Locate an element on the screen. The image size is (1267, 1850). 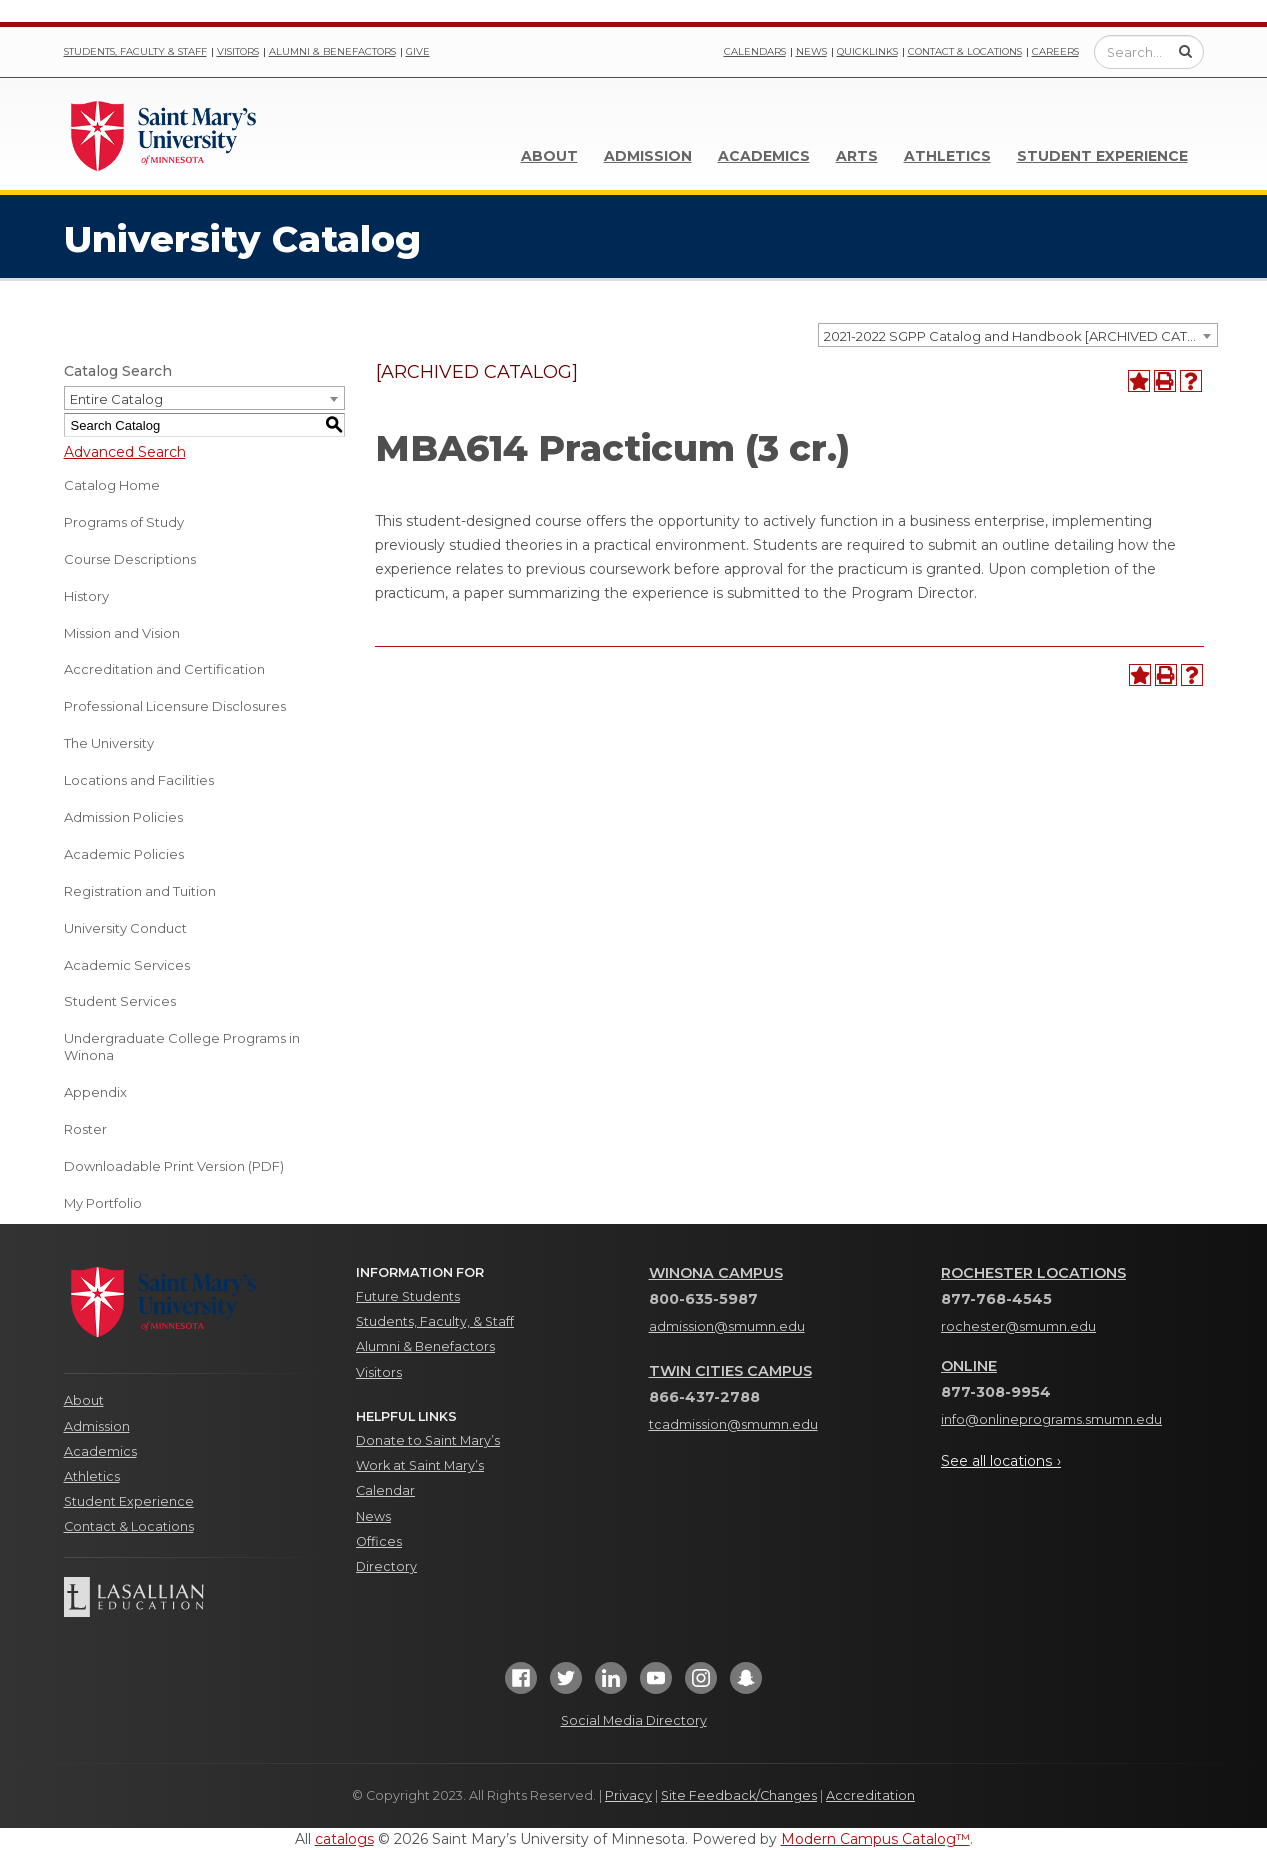
News is located at coordinates (811, 51).